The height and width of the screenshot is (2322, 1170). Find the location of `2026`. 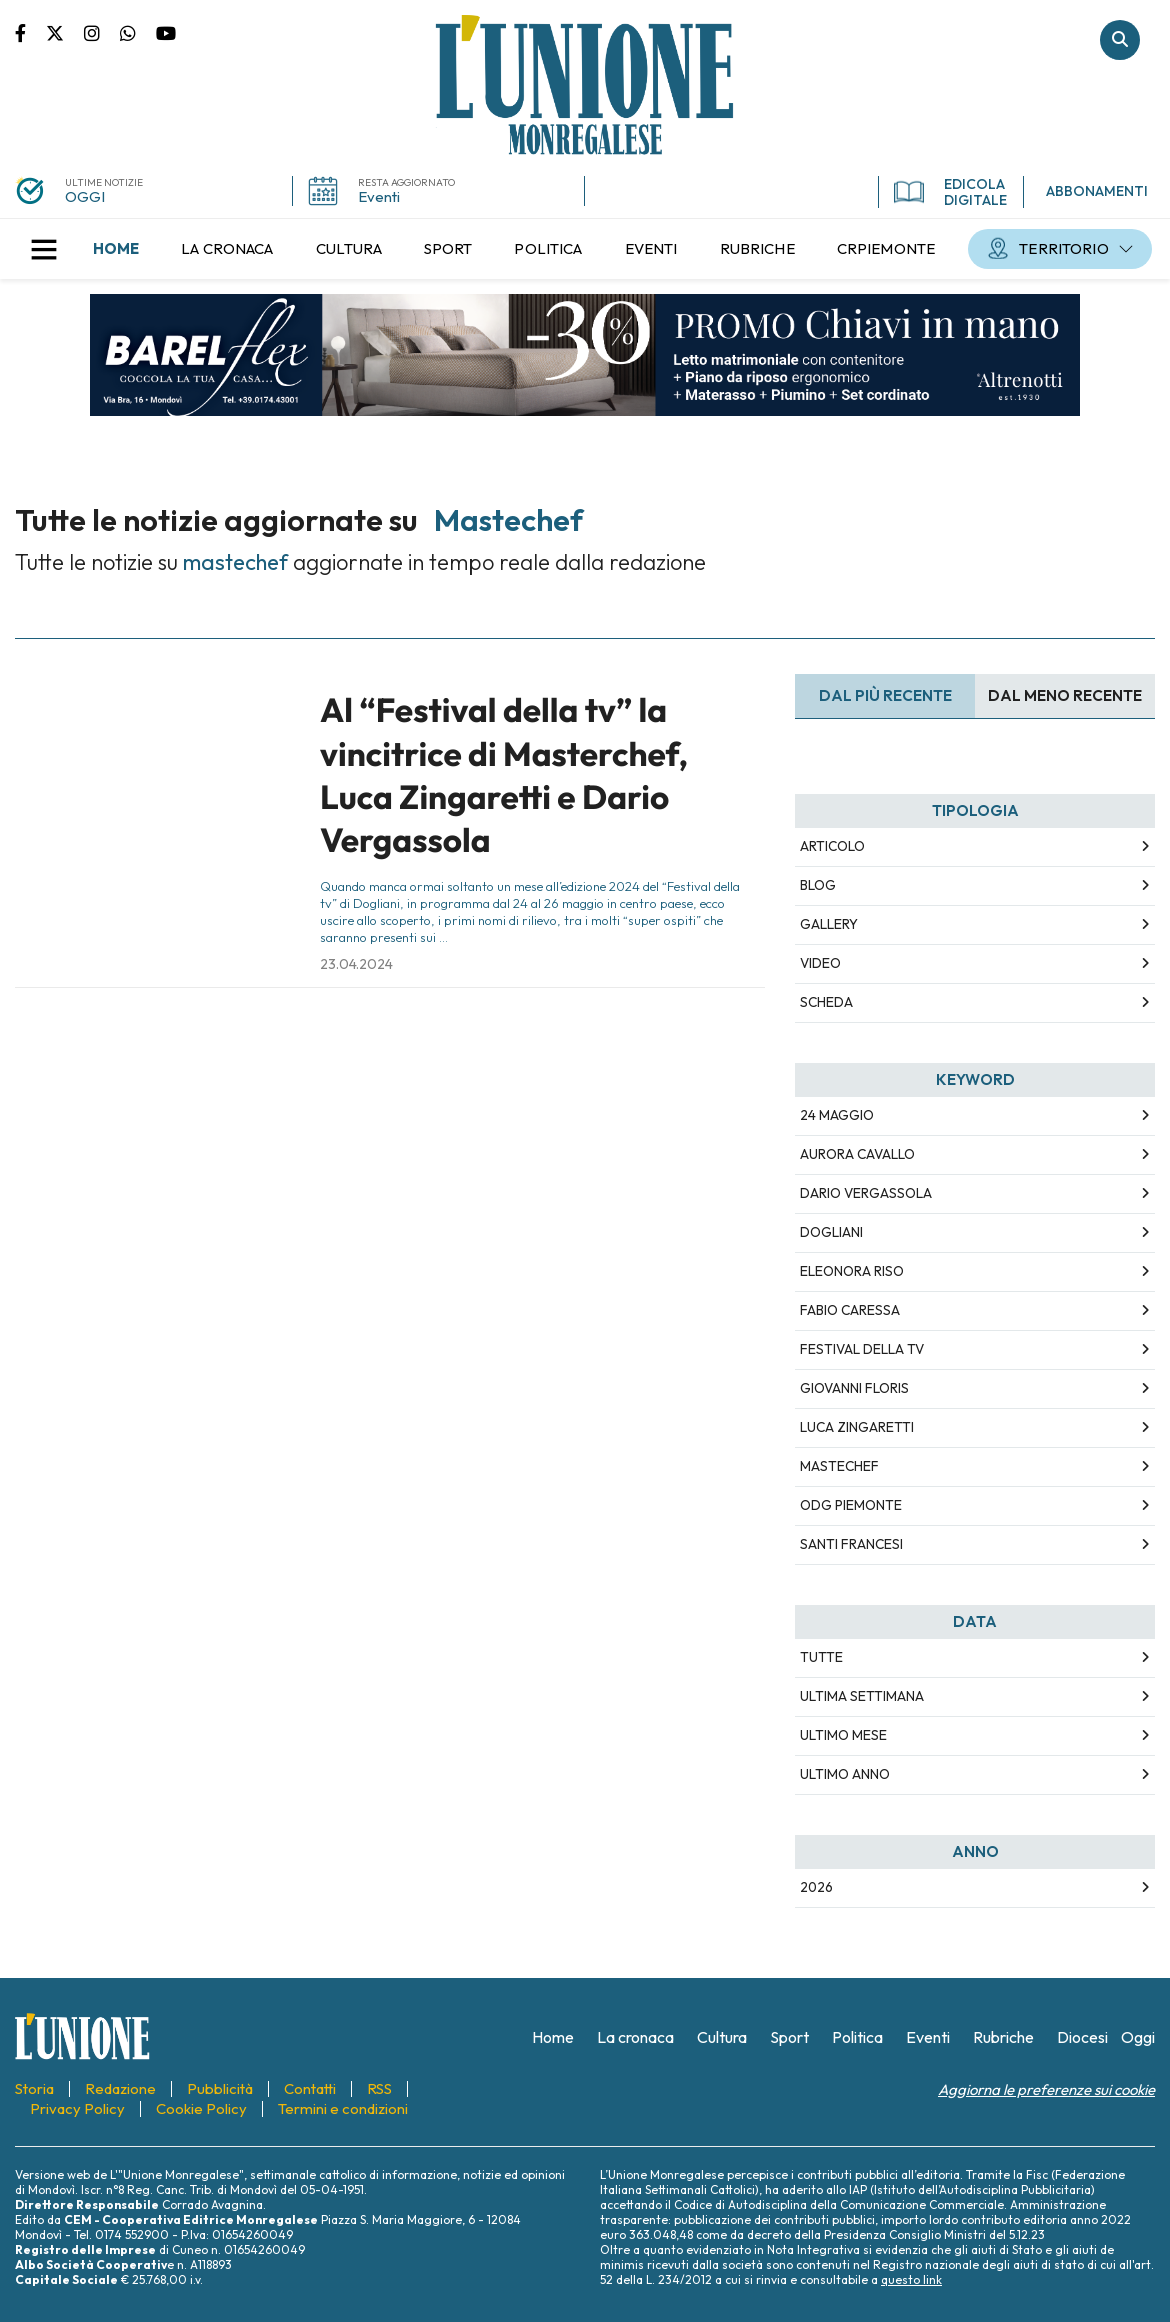

2026 is located at coordinates (816, 1887).